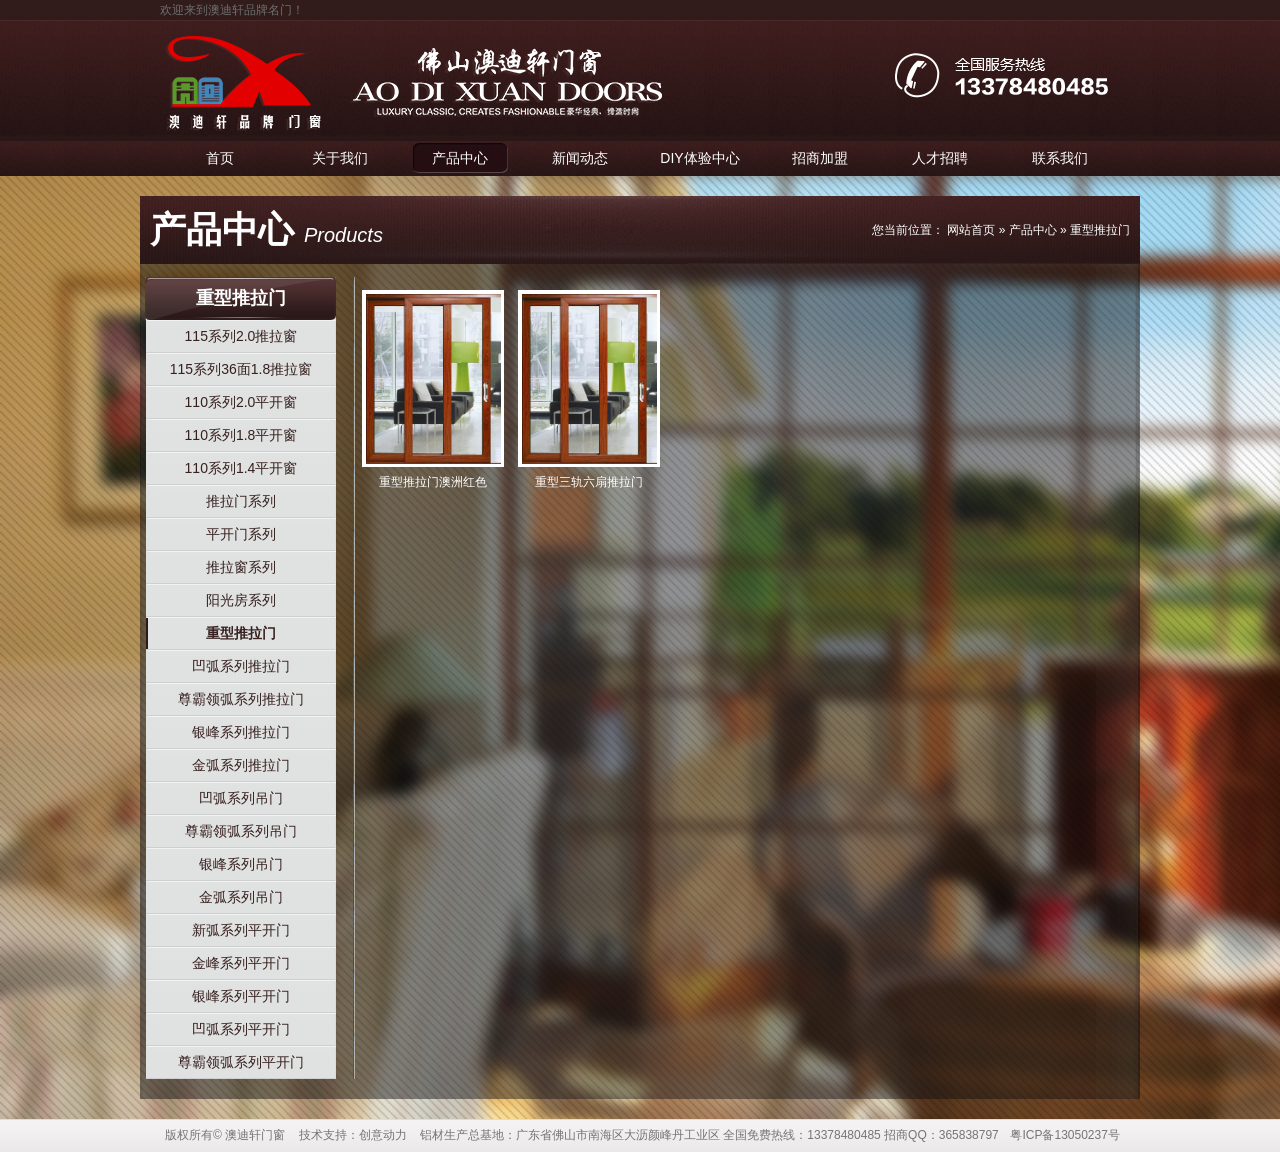  Describe the element at coordinates (460, 158) in the screenshot. I see `产品中心` at that location.